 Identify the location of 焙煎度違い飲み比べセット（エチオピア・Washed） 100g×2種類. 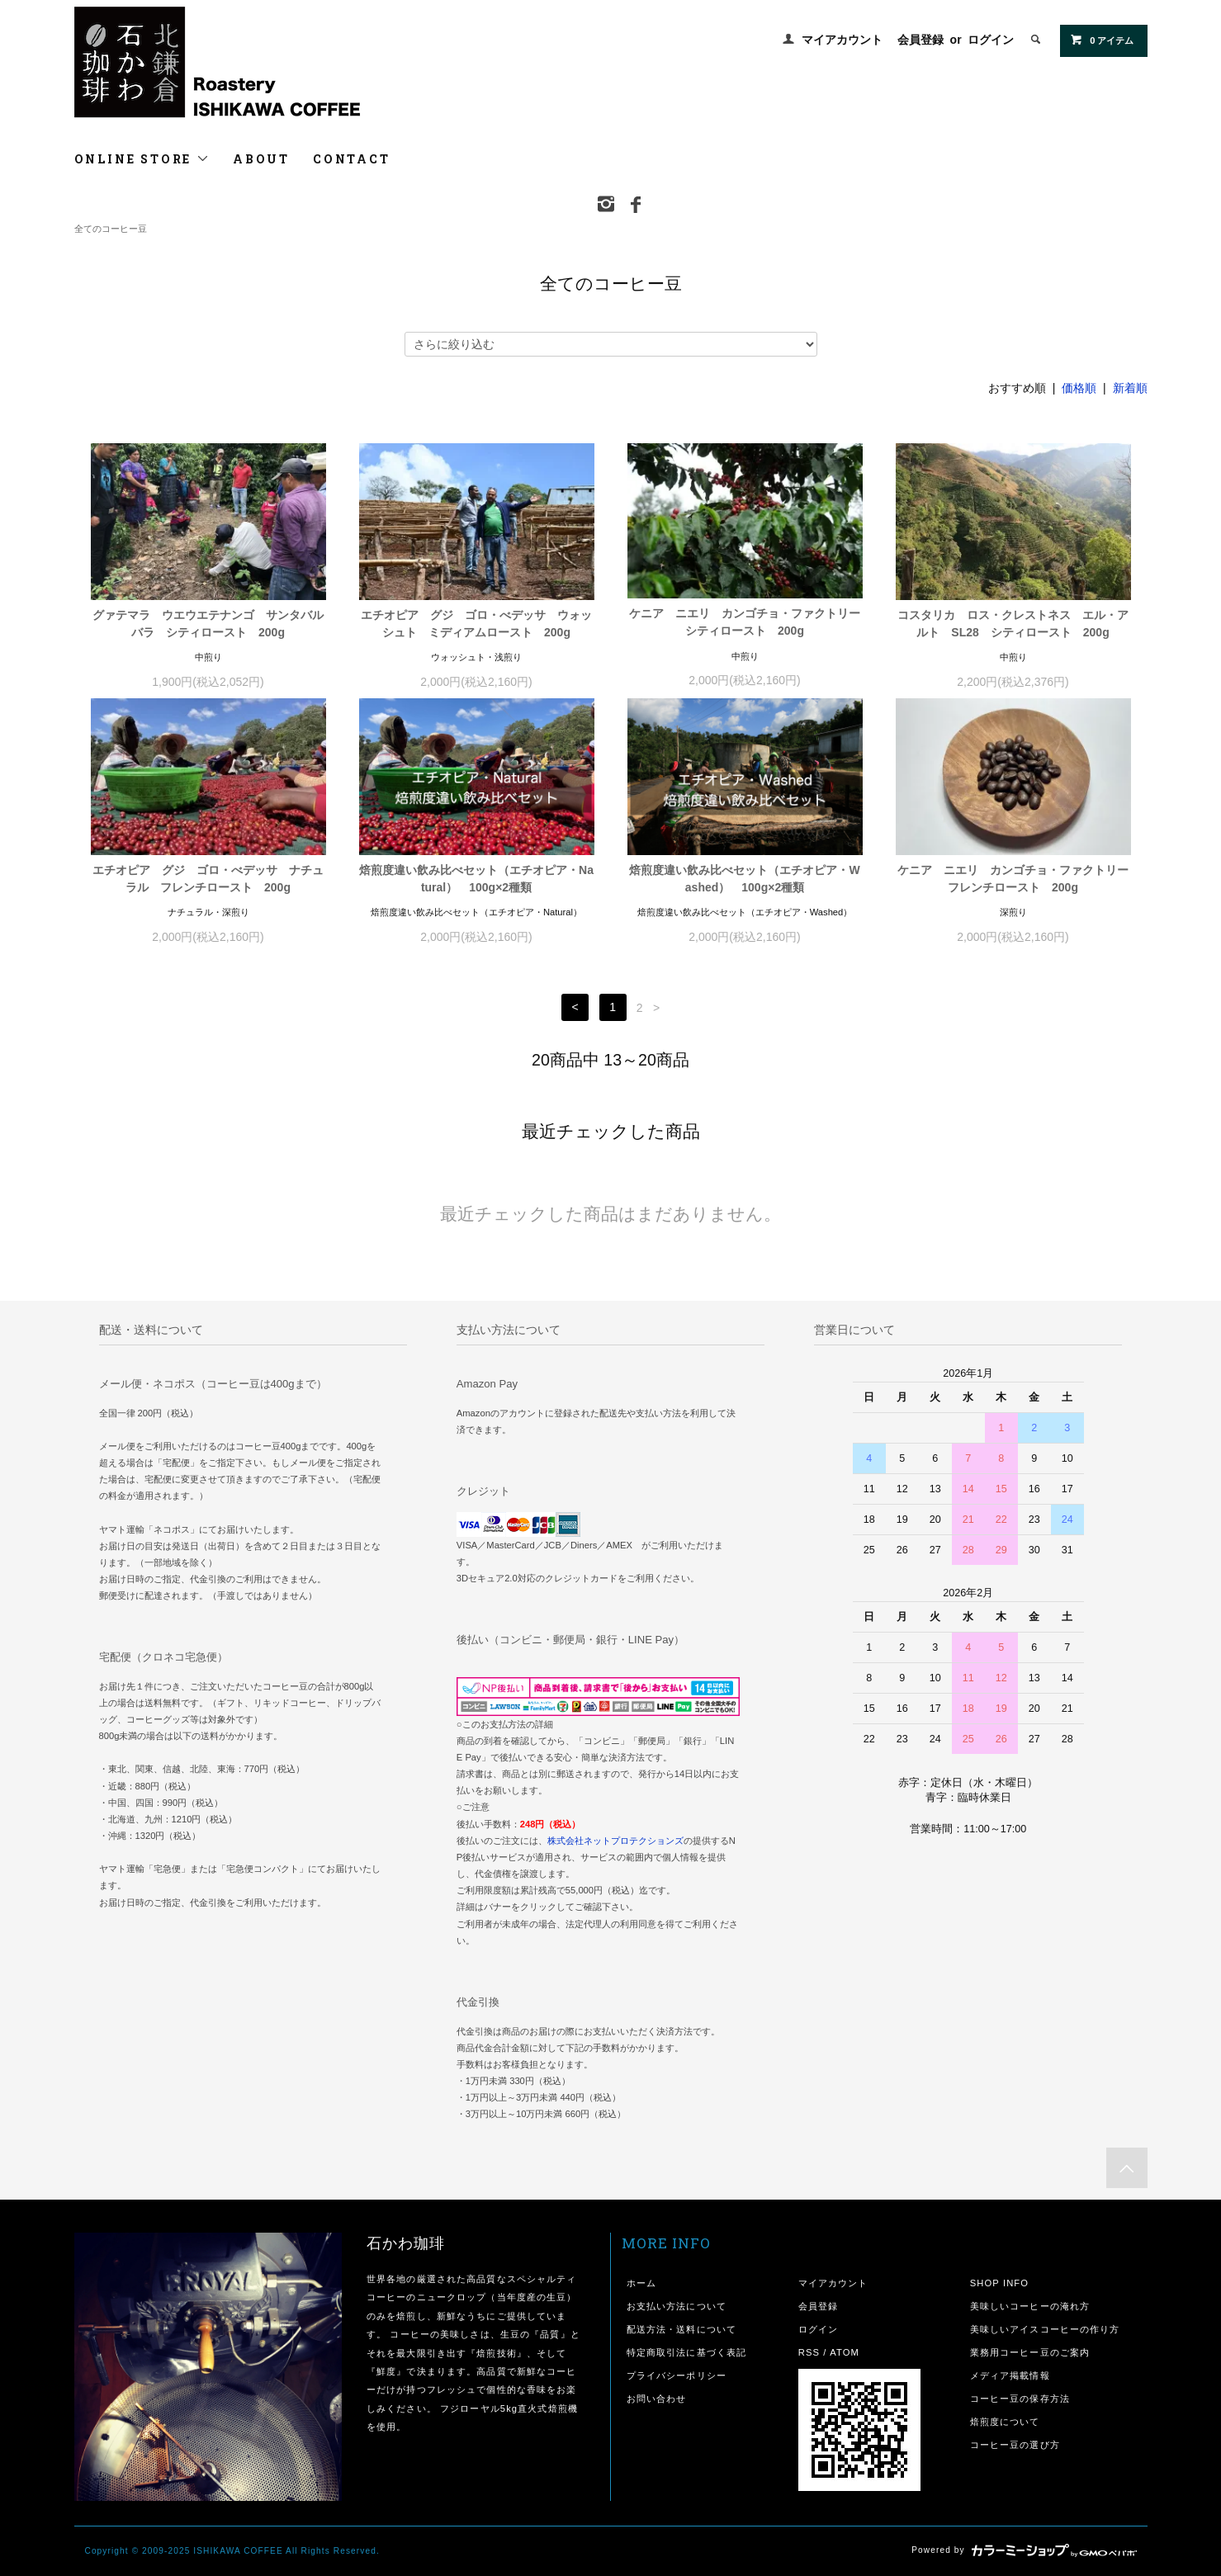
(744, 878).